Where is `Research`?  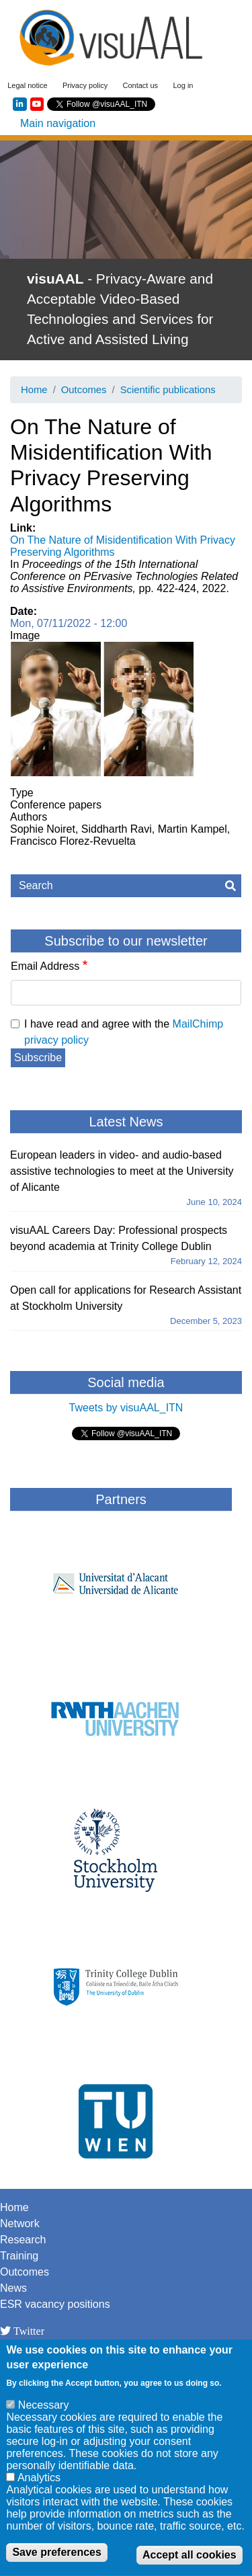
Research is located at coordinates (23, 2239).